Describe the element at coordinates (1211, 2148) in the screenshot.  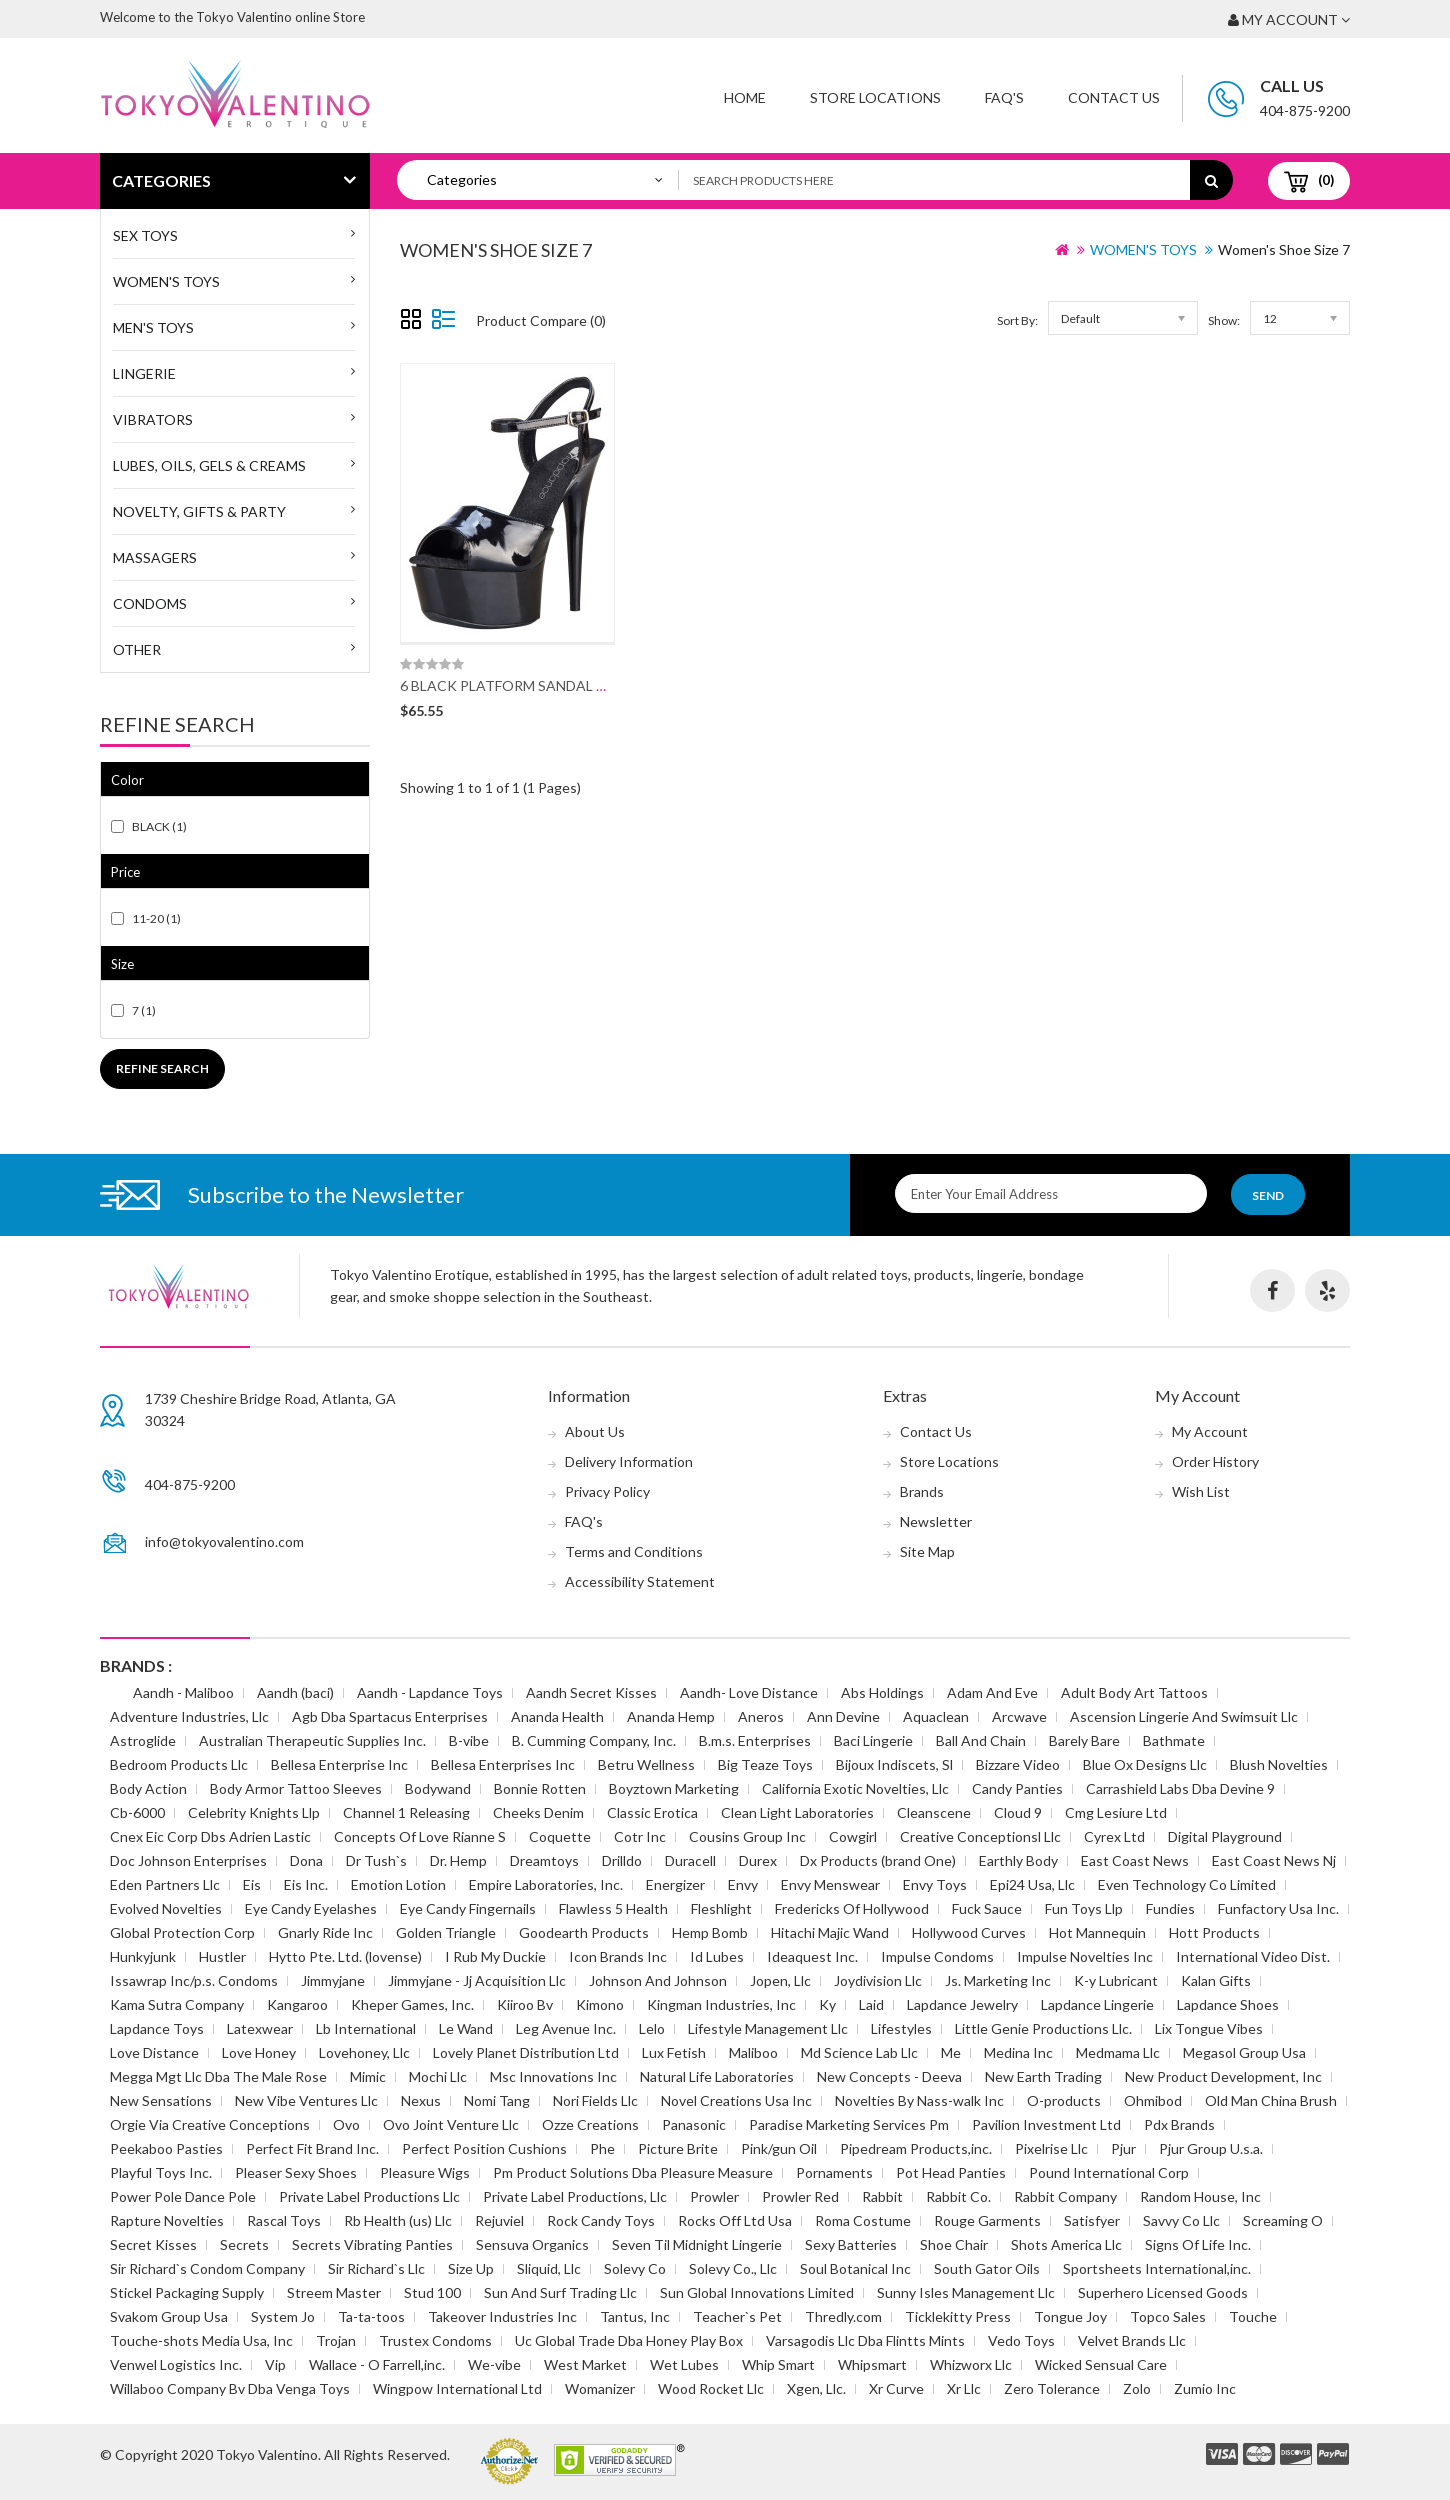
I see `Pjur Group U.s.a.` at that location.